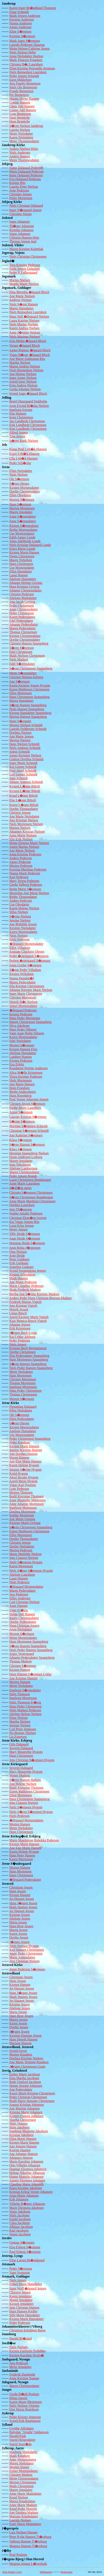 This screenshot has height=2576, width=104. Describe the element at coordinates (25, 993) in the screenshot. I see `Inger Marie Christensen` at that location.